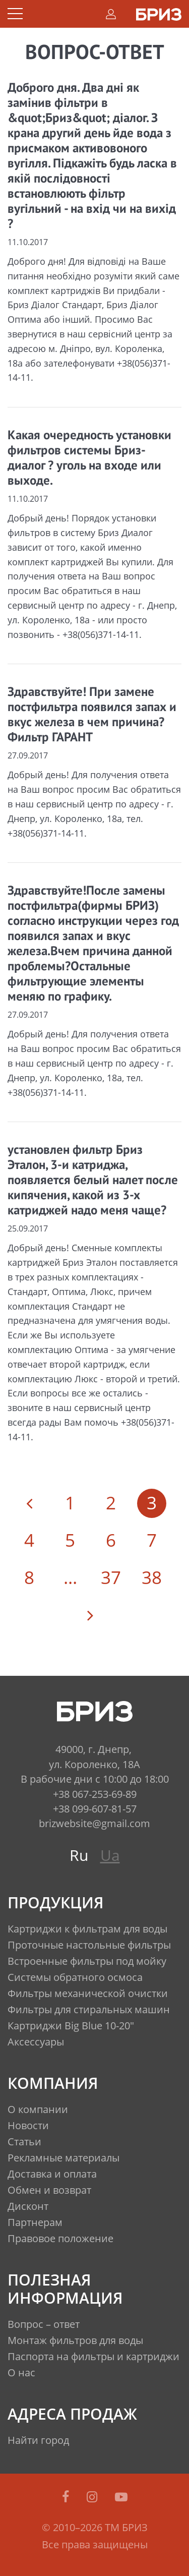 The height and width of the screenshot is (2576, 189). Describe the element at coordinates (152, 1577) in the screenshot. I see `38` at that location.